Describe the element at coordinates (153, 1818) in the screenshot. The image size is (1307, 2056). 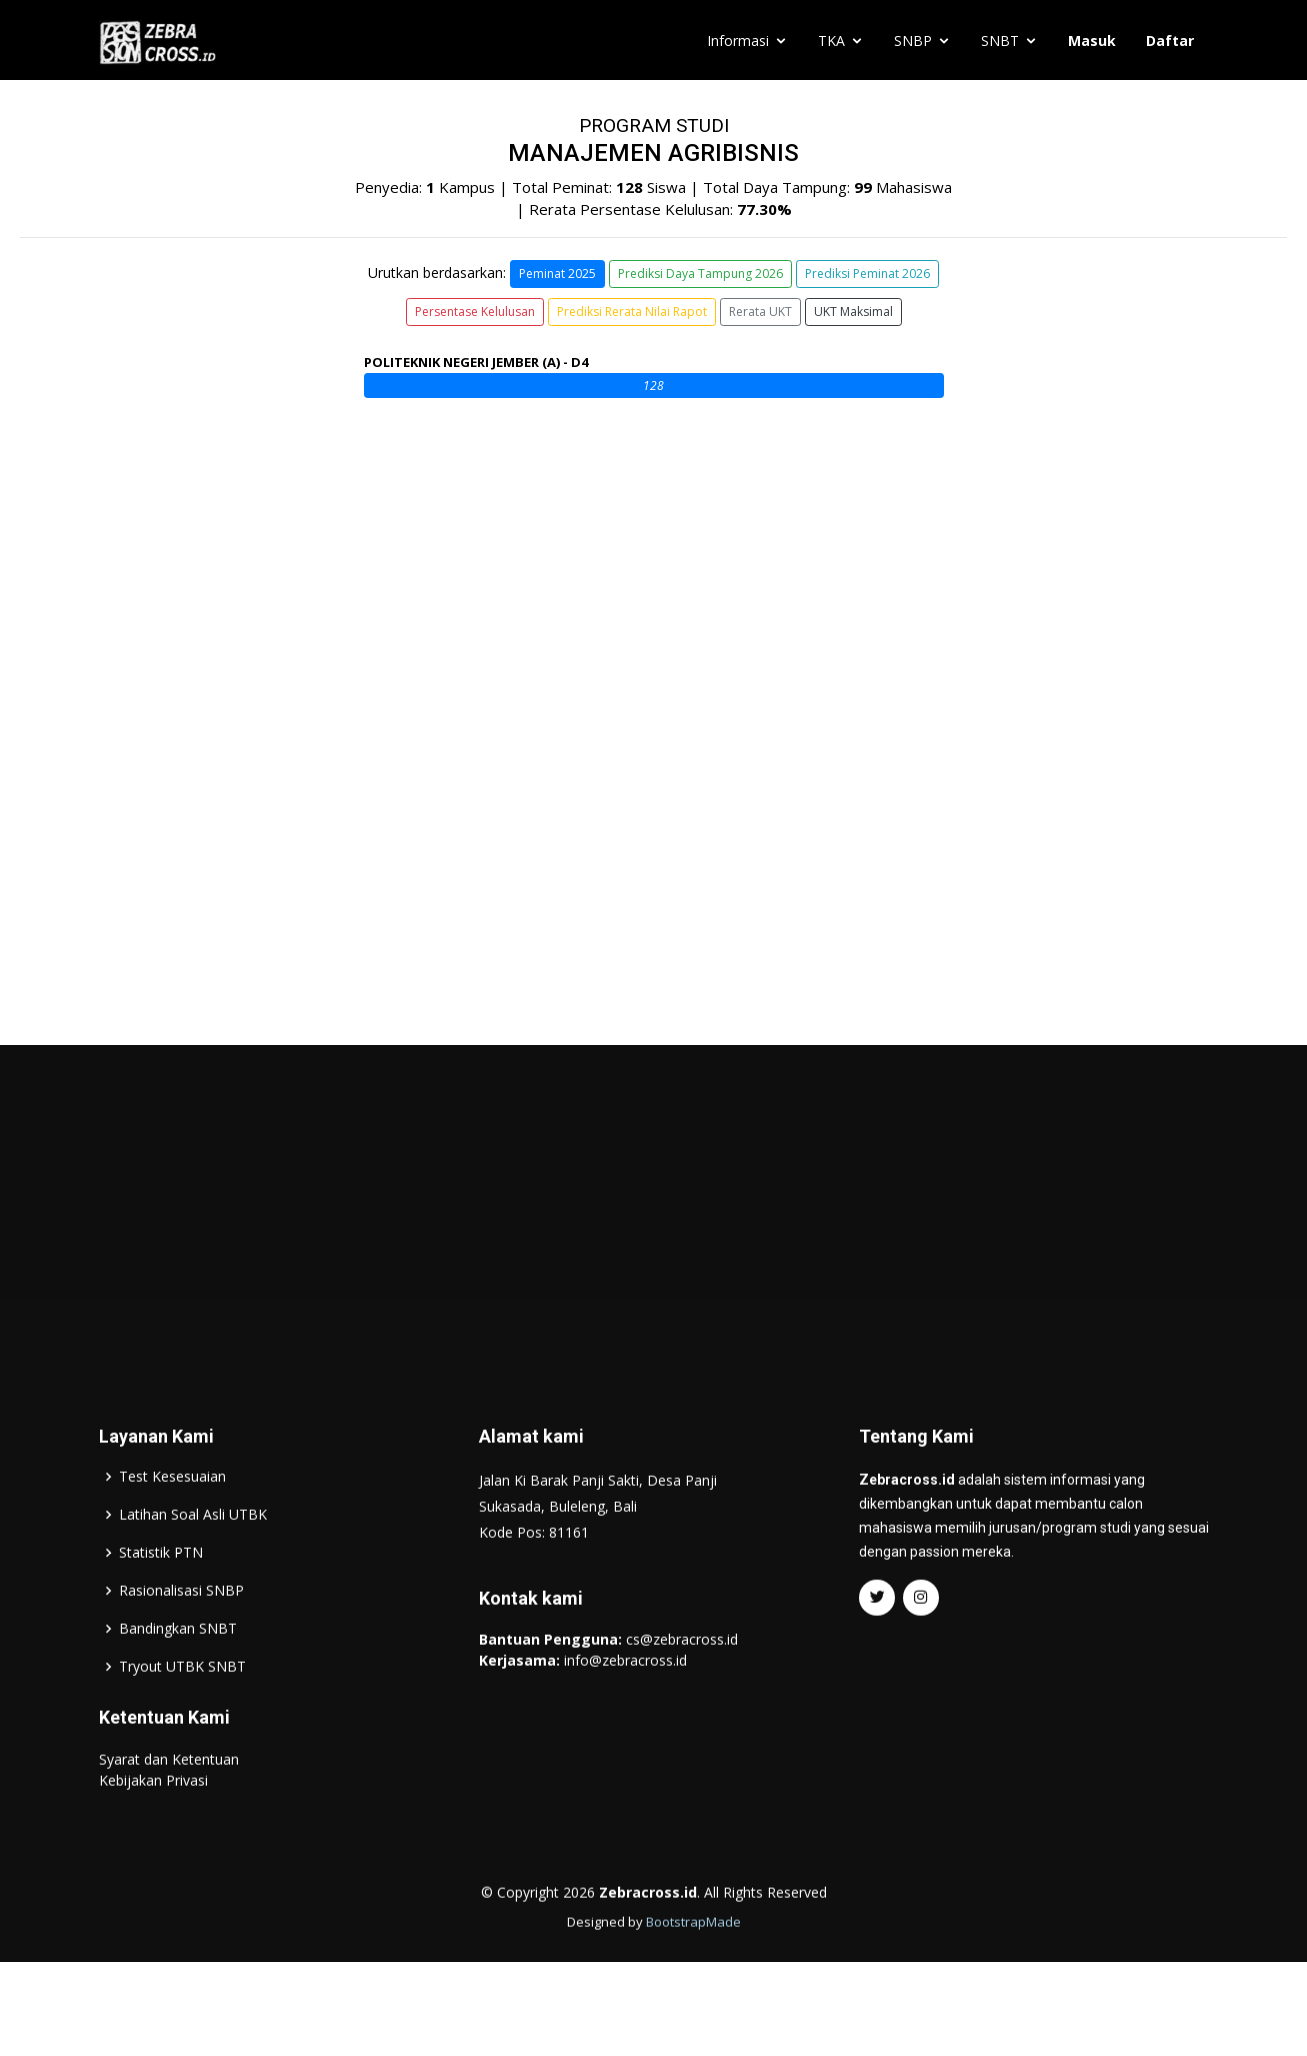
I see `Kebijakan Privasi` at that location.